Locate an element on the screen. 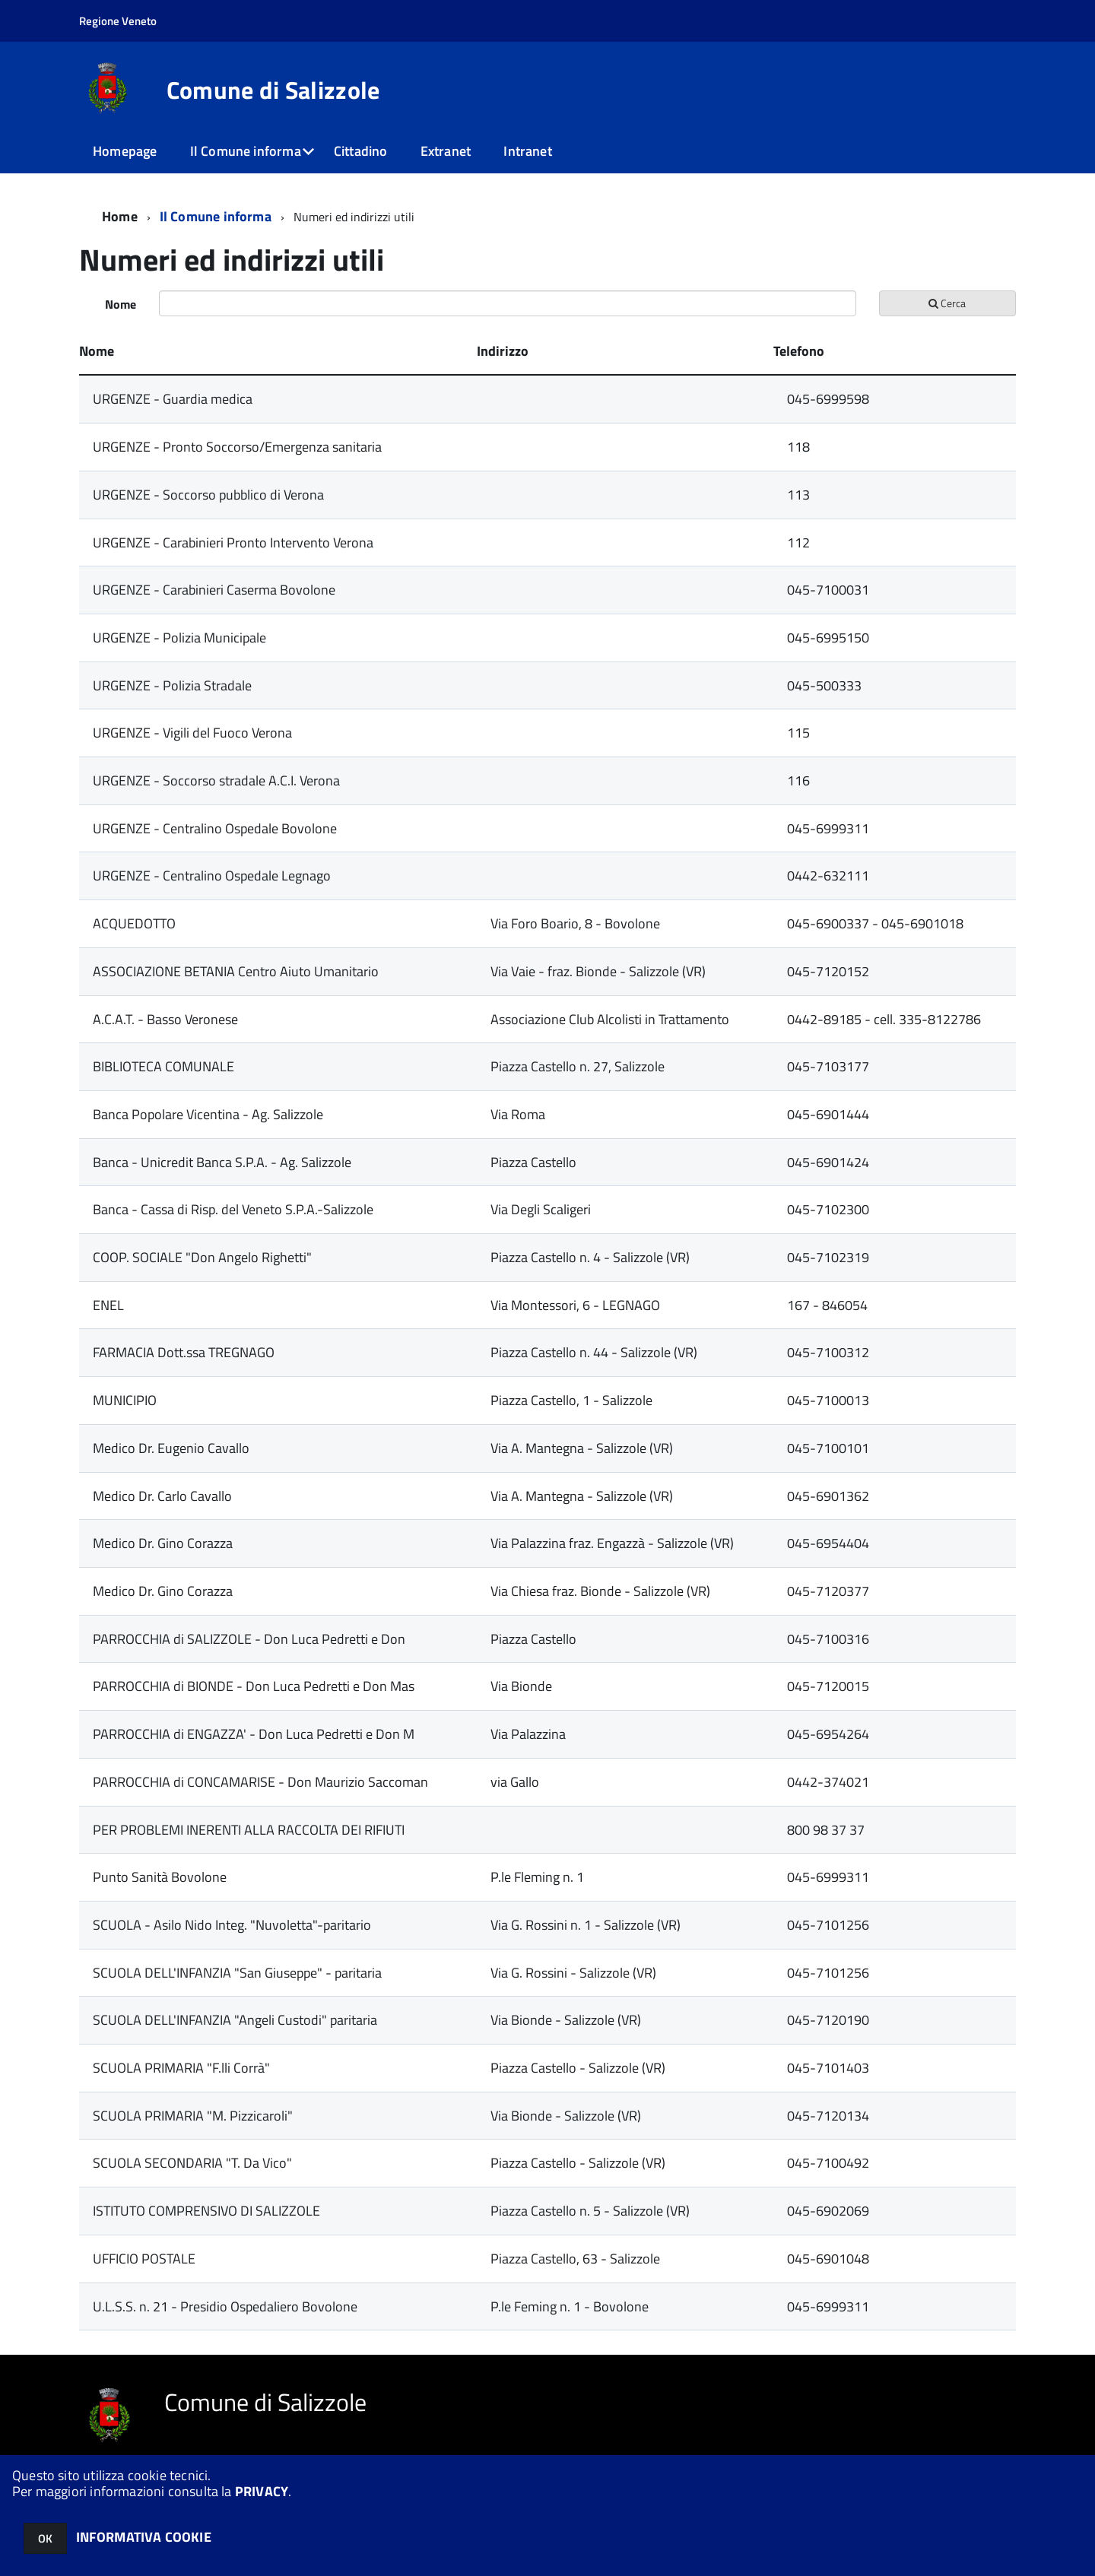  Medico Dr. Eugenio Cavallo is located at coordinates (171, 1448).